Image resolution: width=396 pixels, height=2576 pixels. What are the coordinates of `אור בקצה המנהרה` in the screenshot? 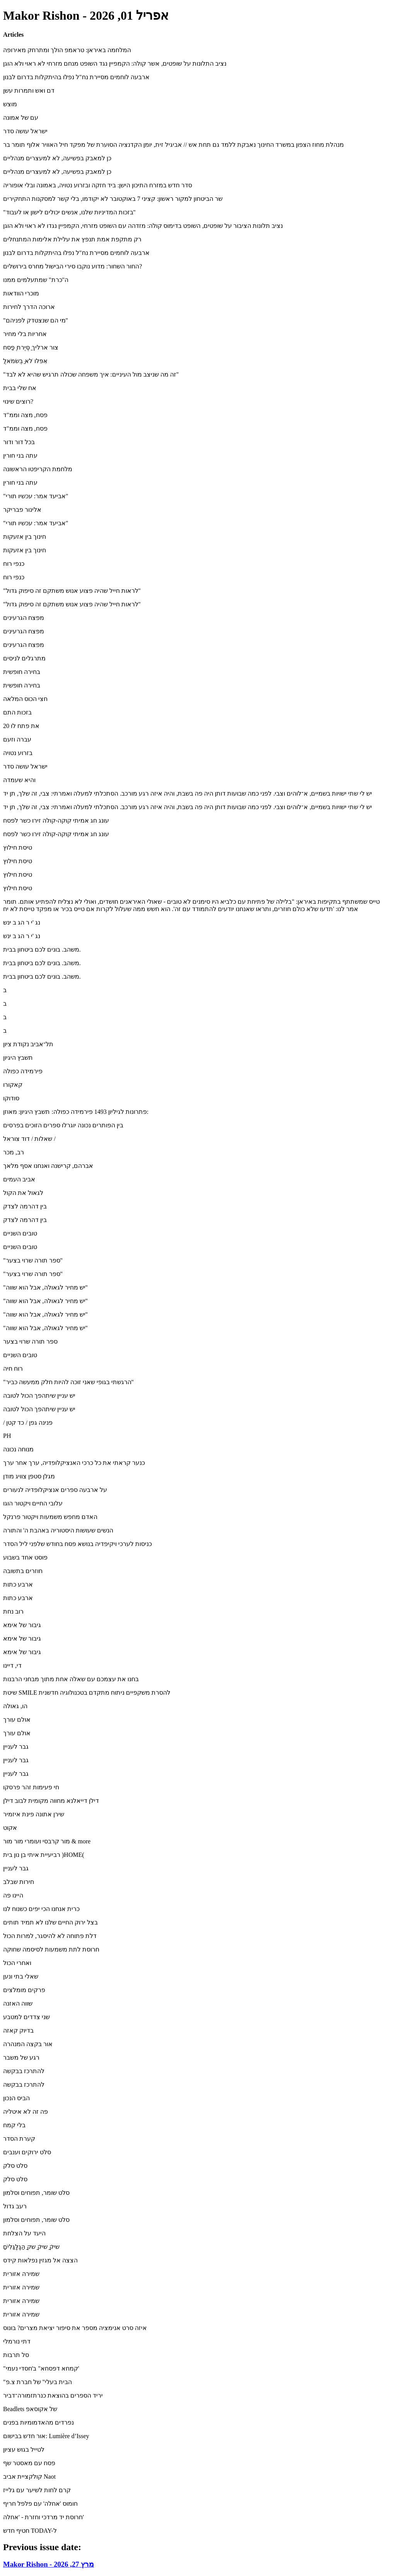 It's located at (28, 2044).